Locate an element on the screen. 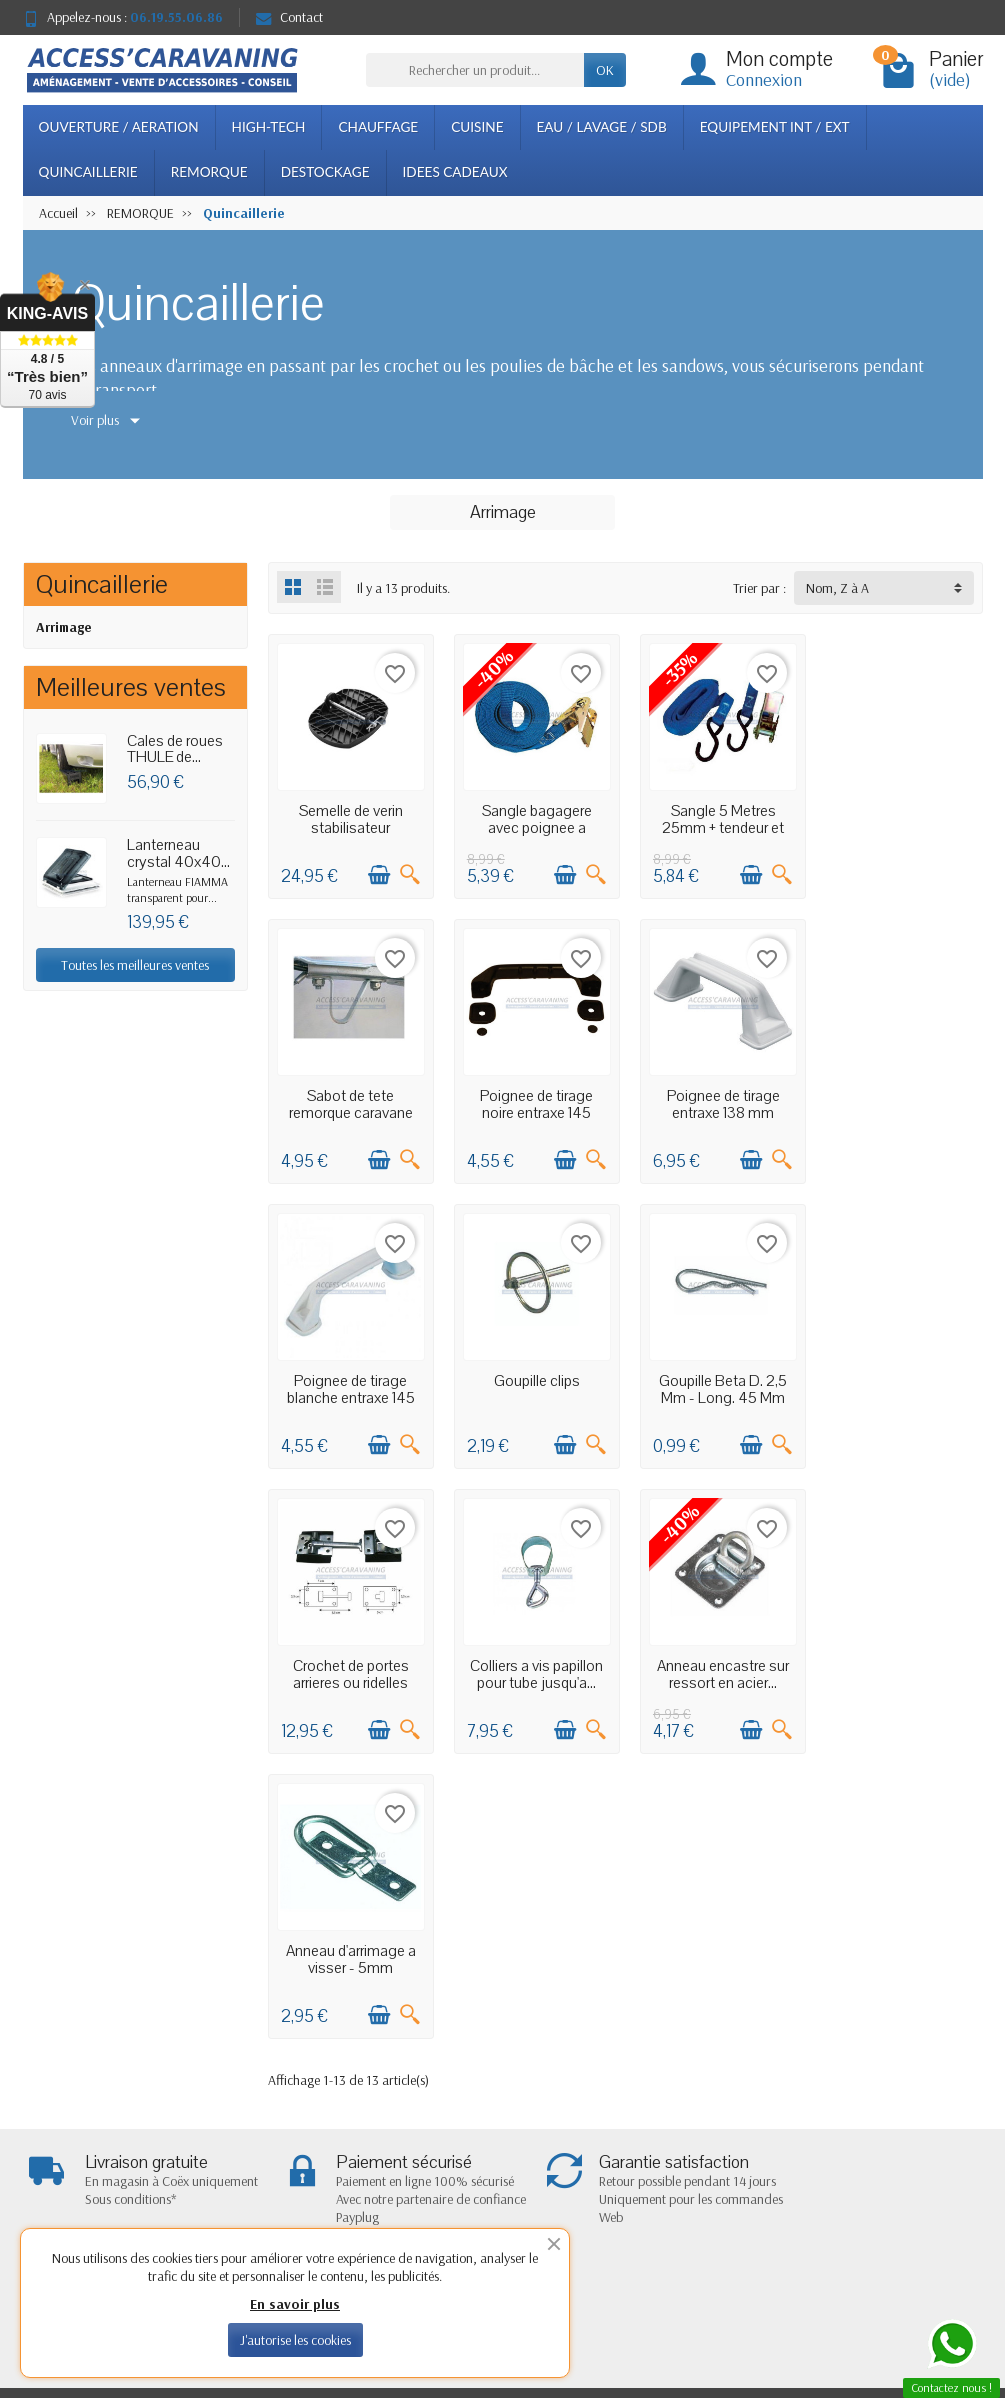 This screenshot has height=2398, width=1005. Poignee de tirage blanche entraxe 145 is located at coordinates (717, 1099).